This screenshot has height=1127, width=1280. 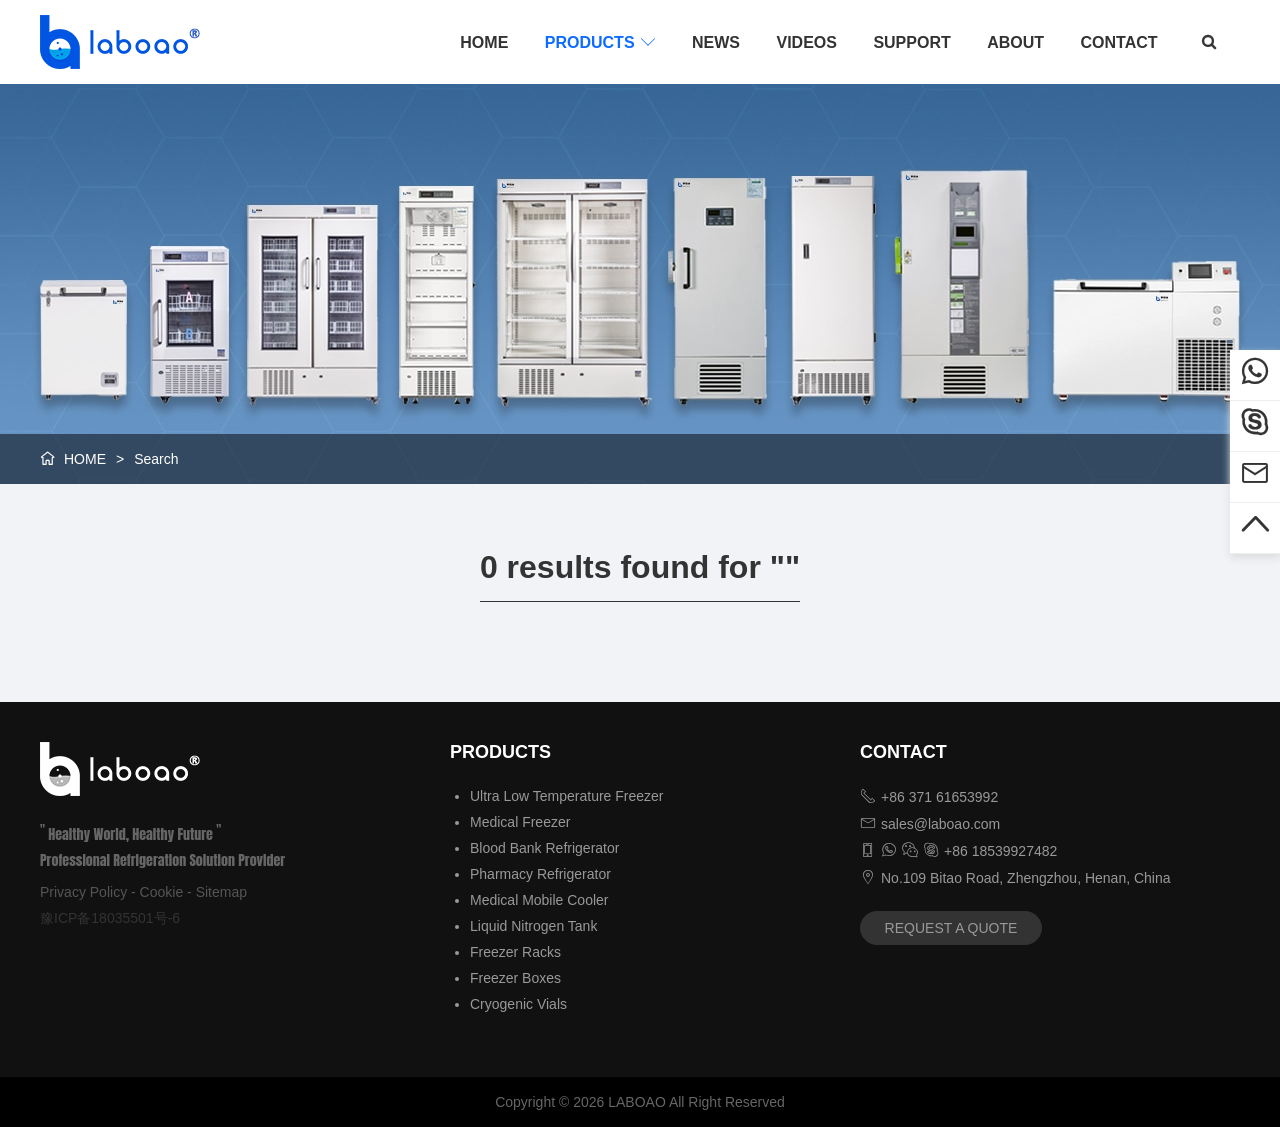 What do you see at coordinates (162, 892) in the screenshot?
I see `Cookie` at bounding box center [162, 892].